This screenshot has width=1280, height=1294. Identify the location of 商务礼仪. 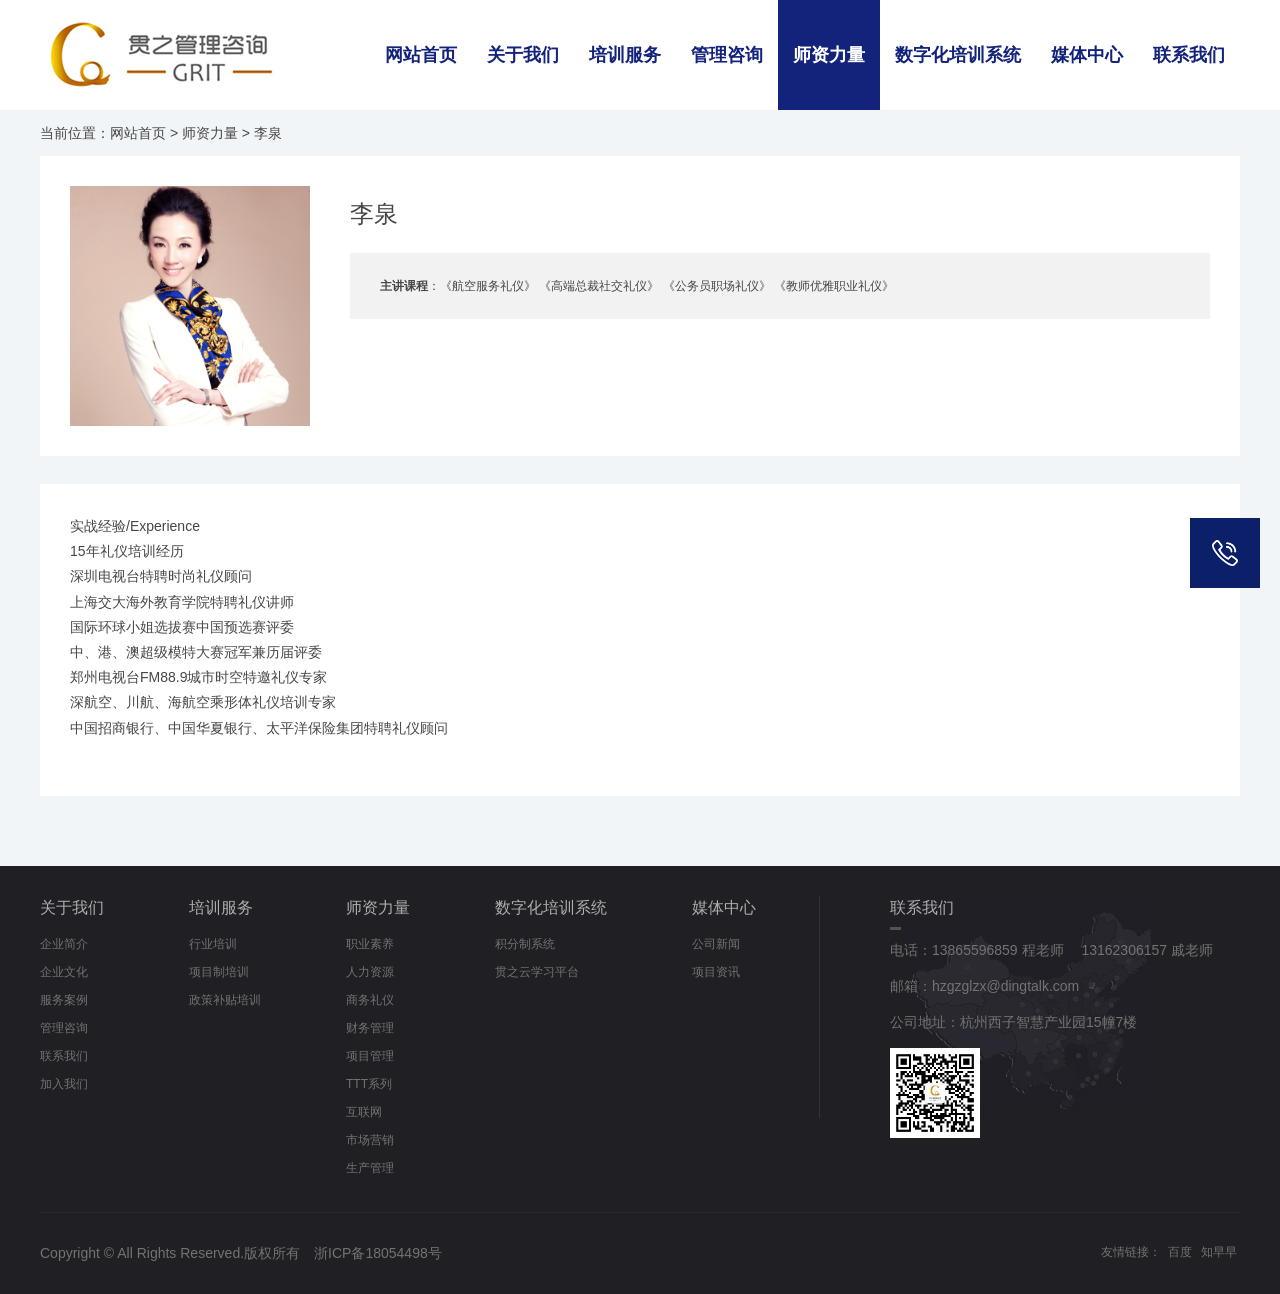
(370, 1000).